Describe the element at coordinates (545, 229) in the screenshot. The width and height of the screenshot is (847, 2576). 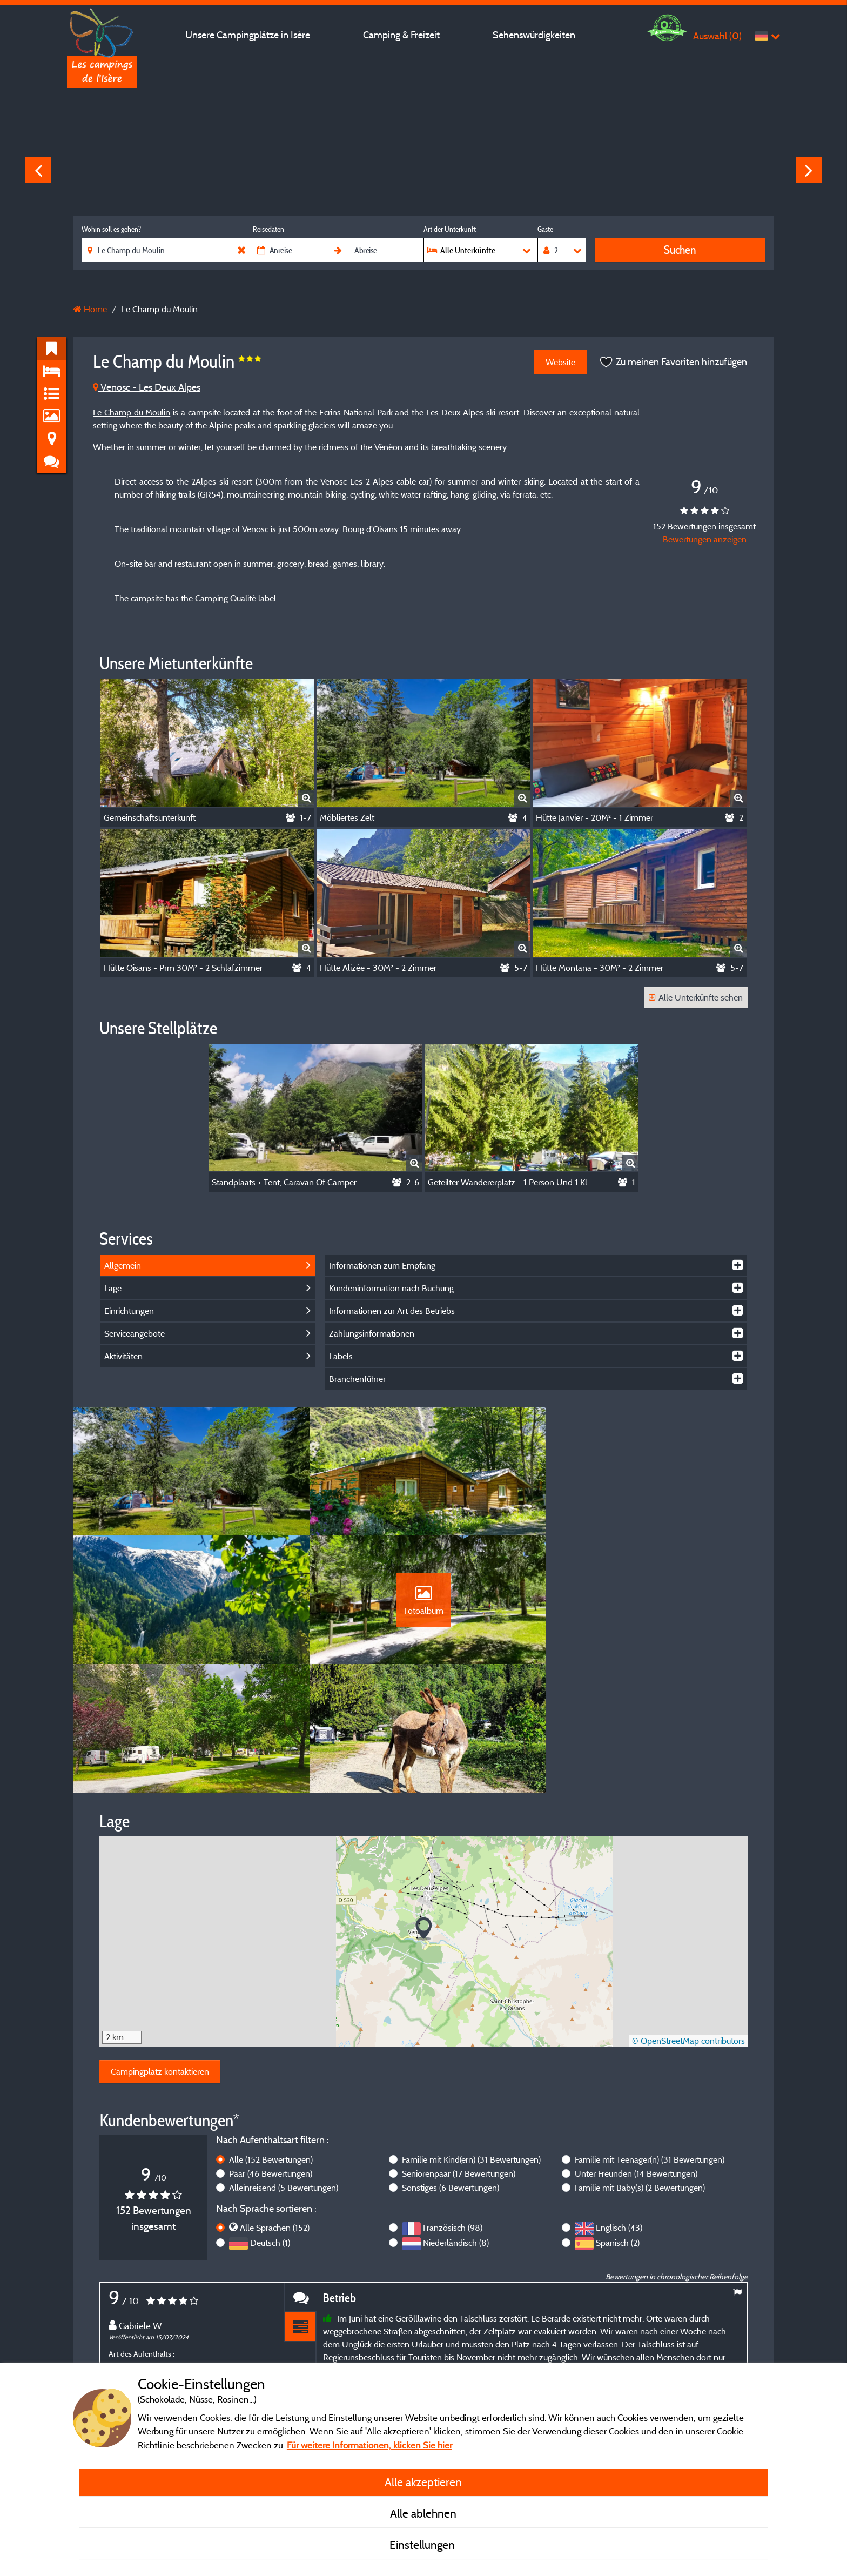
I see `Gäste` at that location.